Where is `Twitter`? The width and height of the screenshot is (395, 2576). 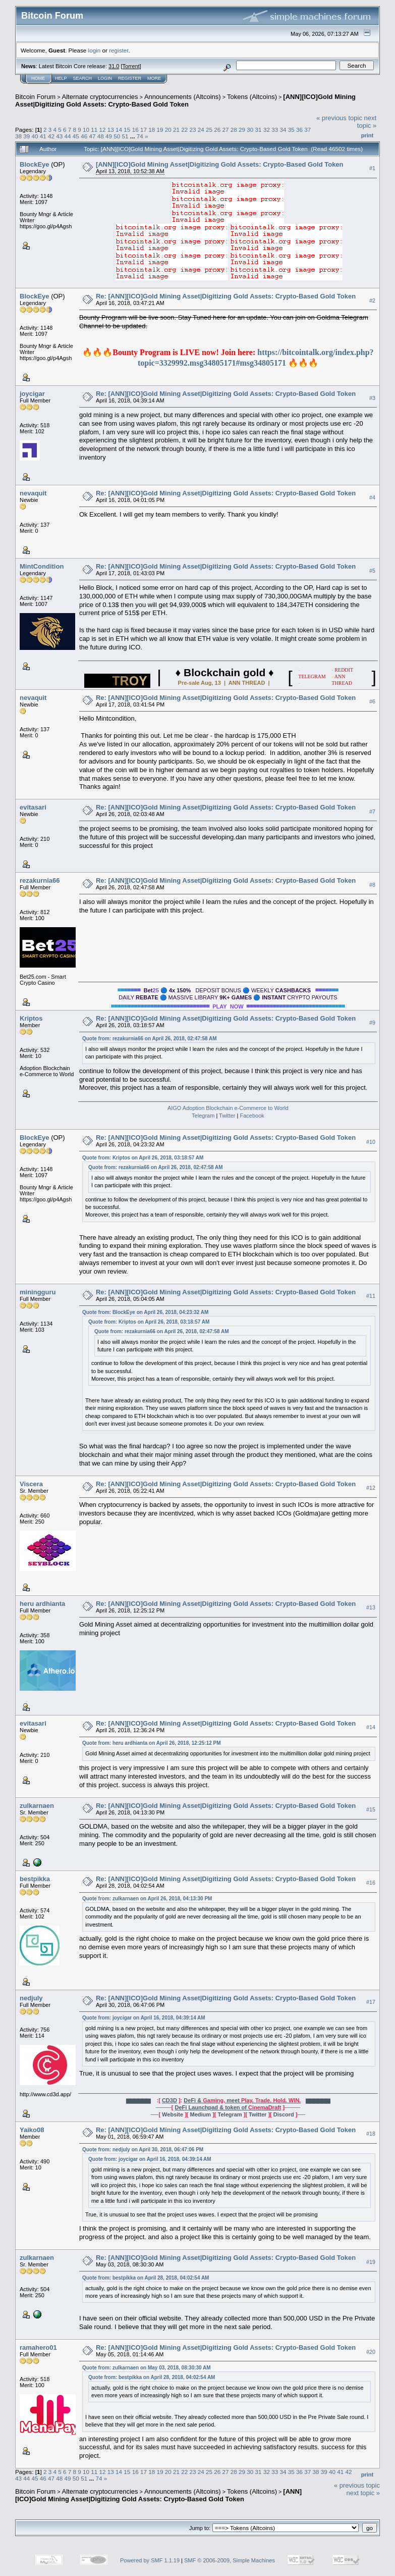 Twitter is located at coordinates (227, 1116).